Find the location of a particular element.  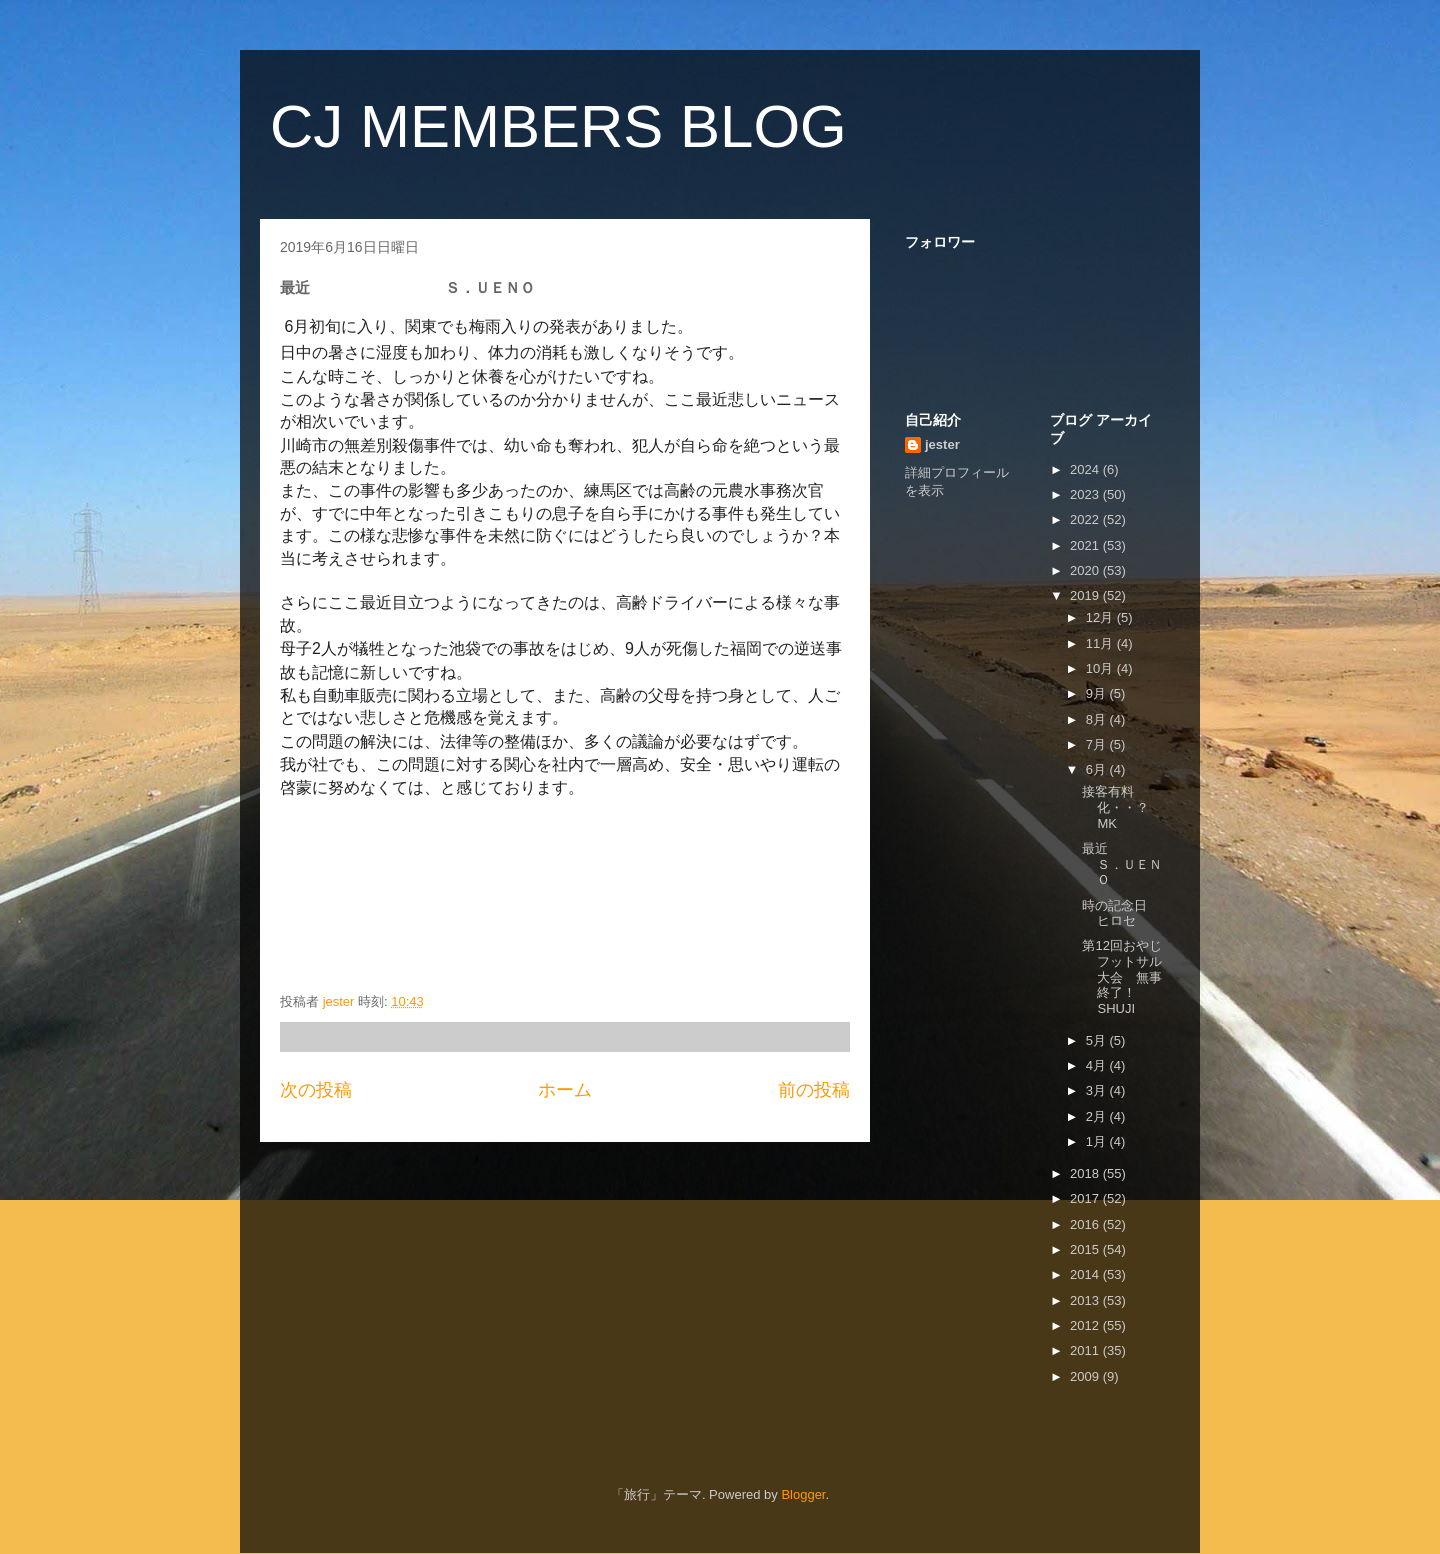

Blogger is located at coordinates (803, 1494).